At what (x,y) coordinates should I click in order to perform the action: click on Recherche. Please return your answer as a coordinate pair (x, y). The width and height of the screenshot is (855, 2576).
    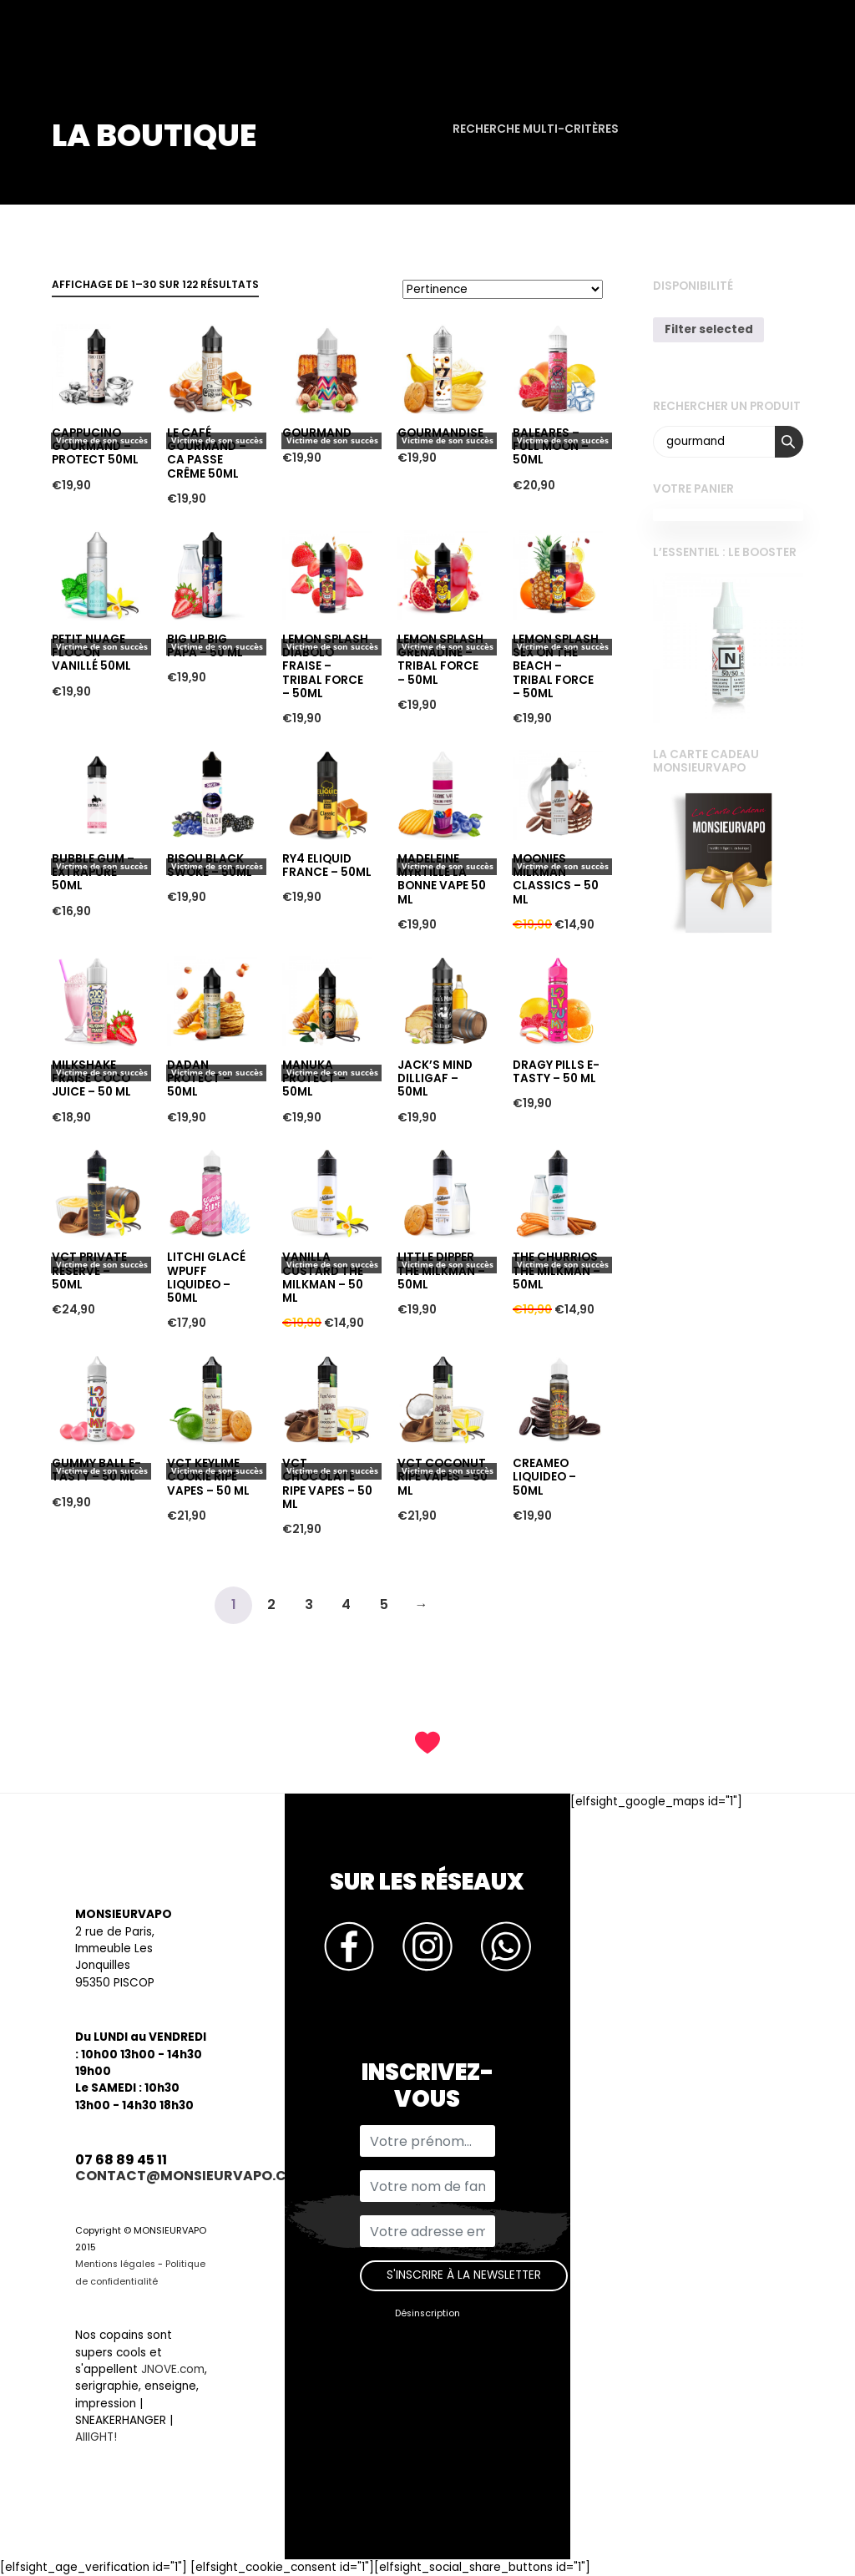
    Looking at the image, I should click on (789, 442).